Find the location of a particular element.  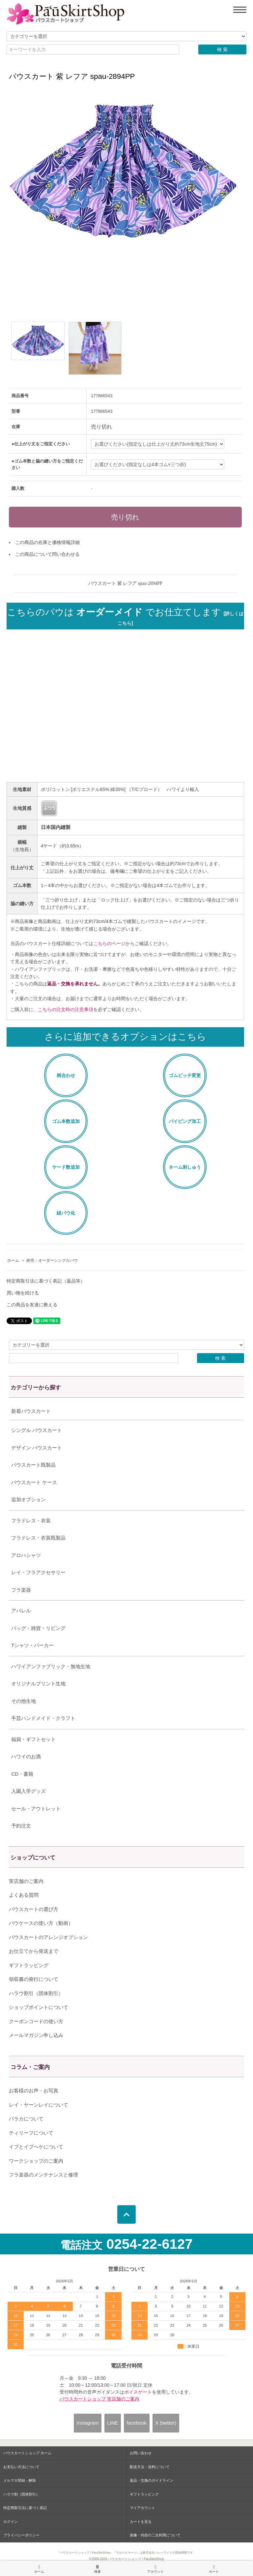

お支払い方法について is located at coordinates (21, 2467).